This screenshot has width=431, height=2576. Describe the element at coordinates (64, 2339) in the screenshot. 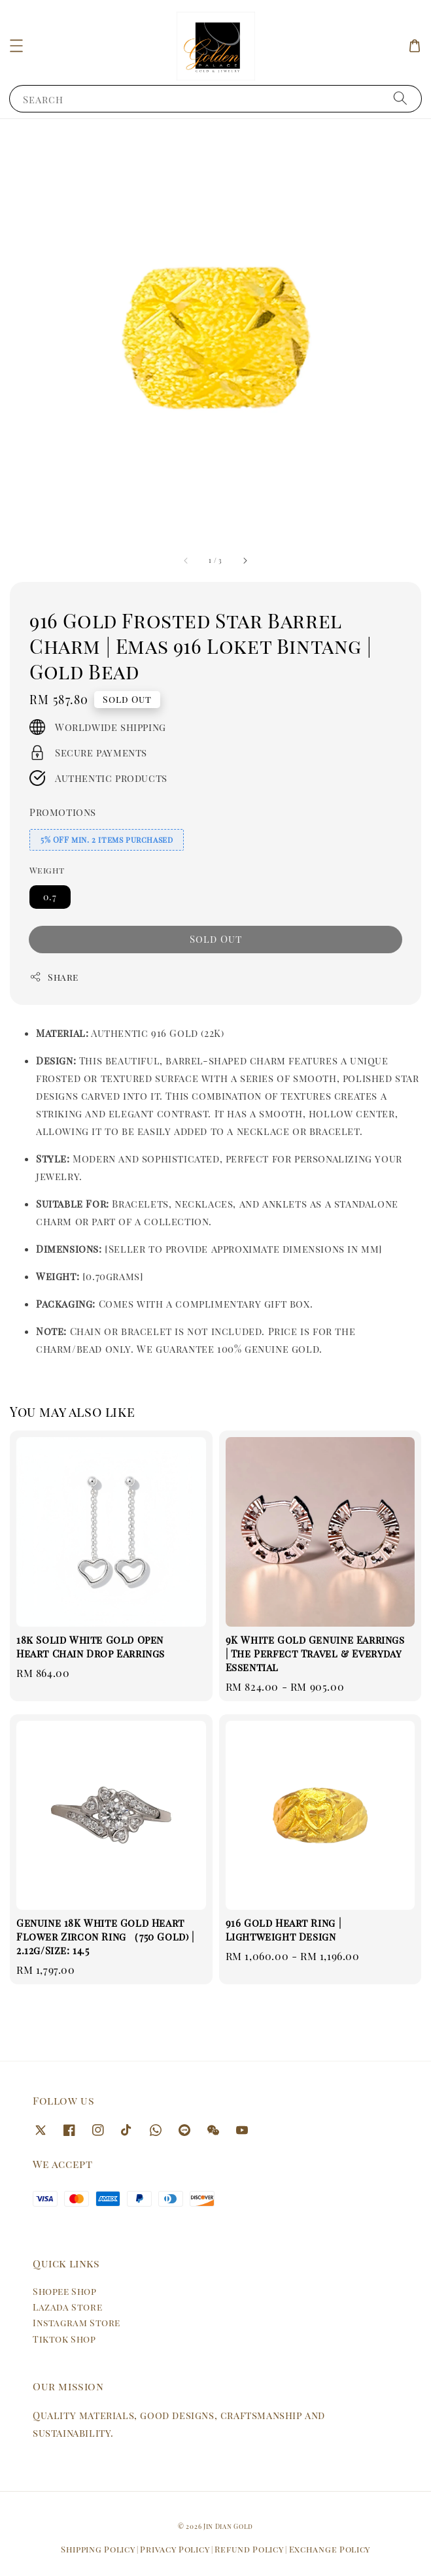

I see `Tiktok Shop` at that location.